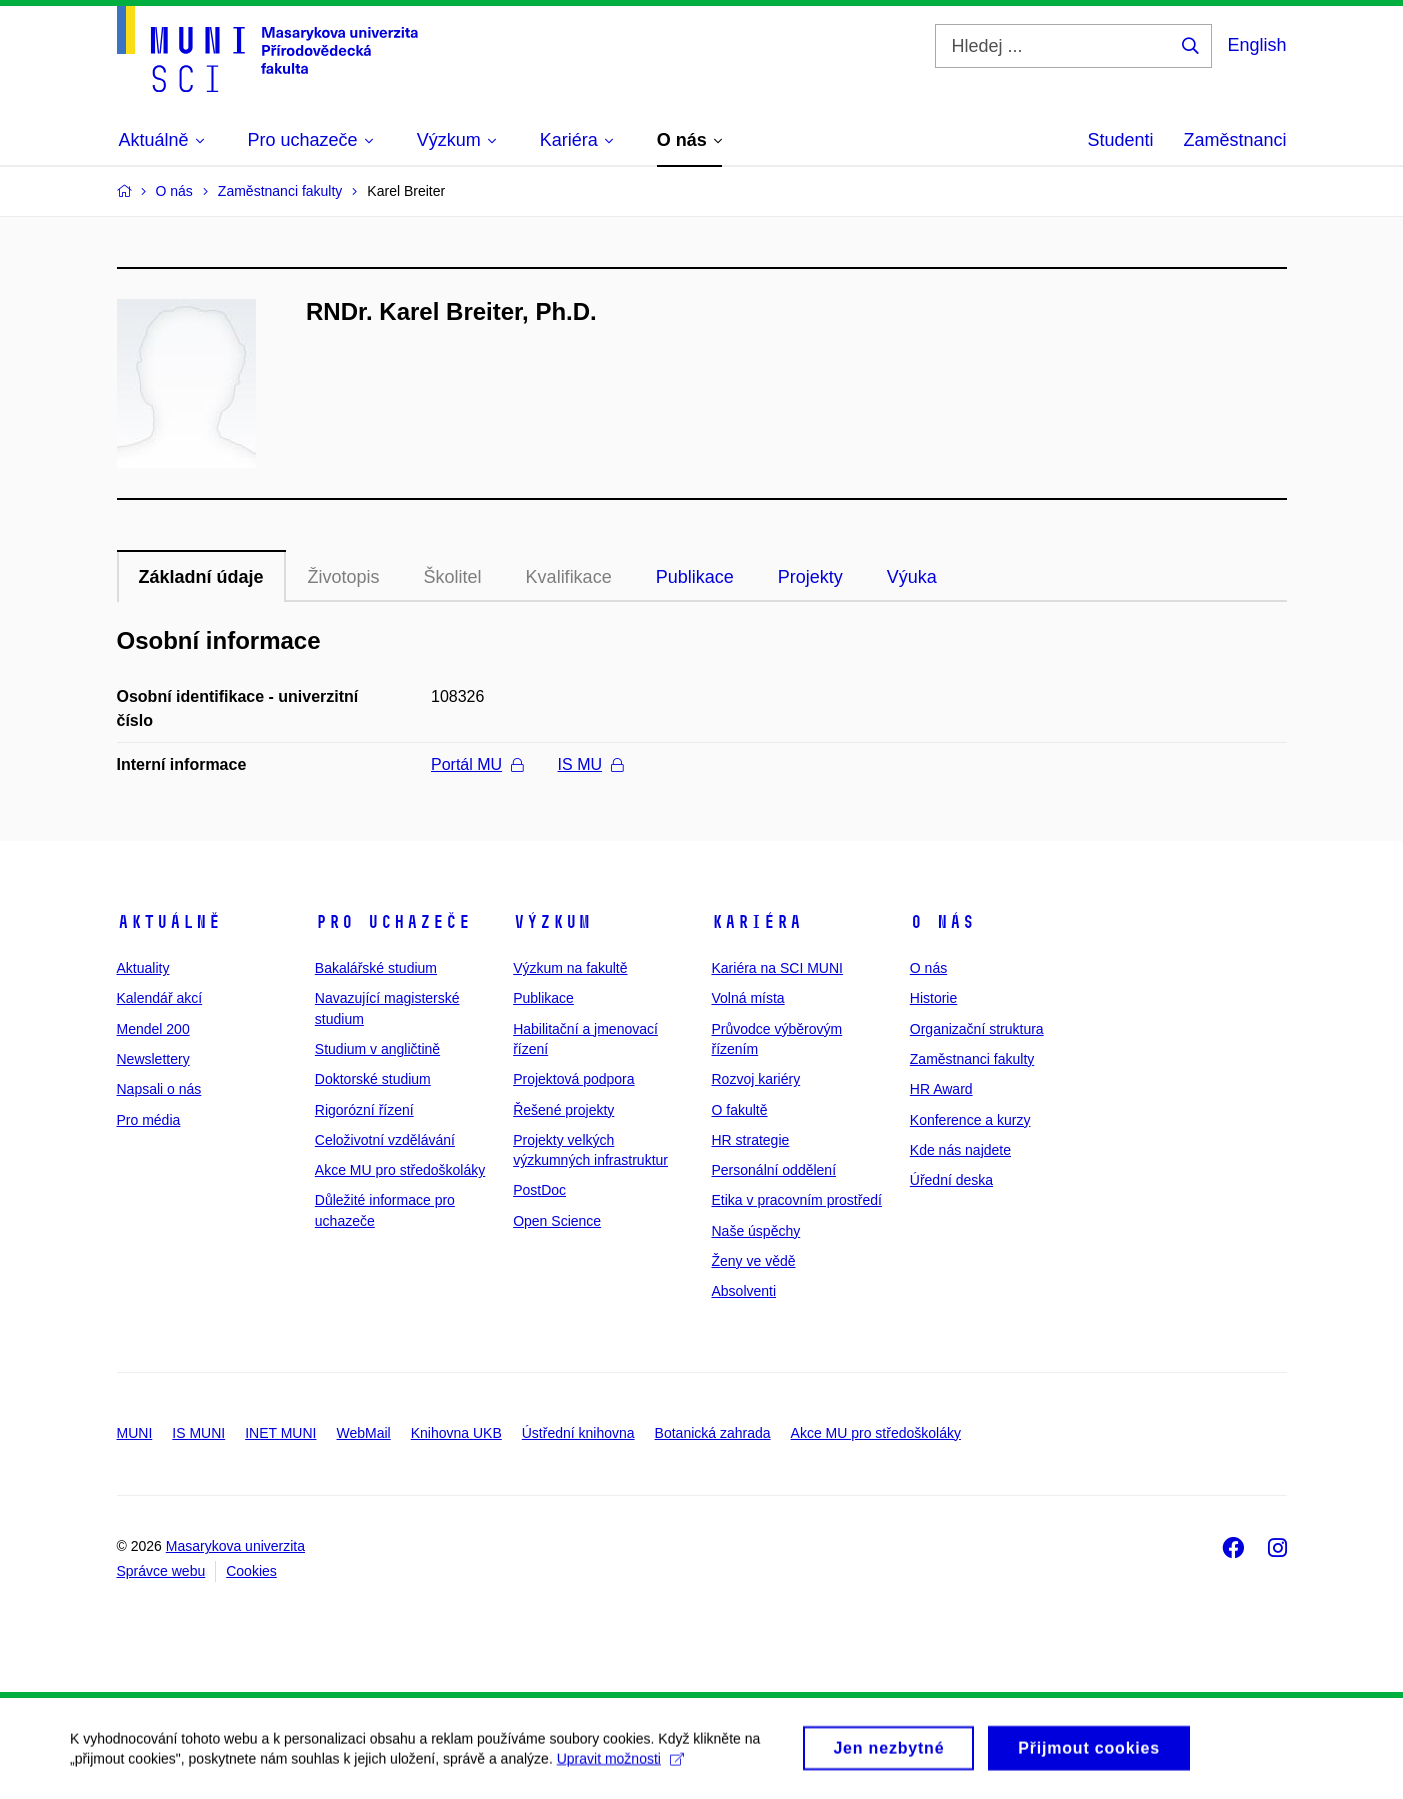 The image size is (1403, 1799). What do you see at coordinates (620, 1768) in the screenshot?
I see `Upravit možnosti` at bounding box center [620, 1768].